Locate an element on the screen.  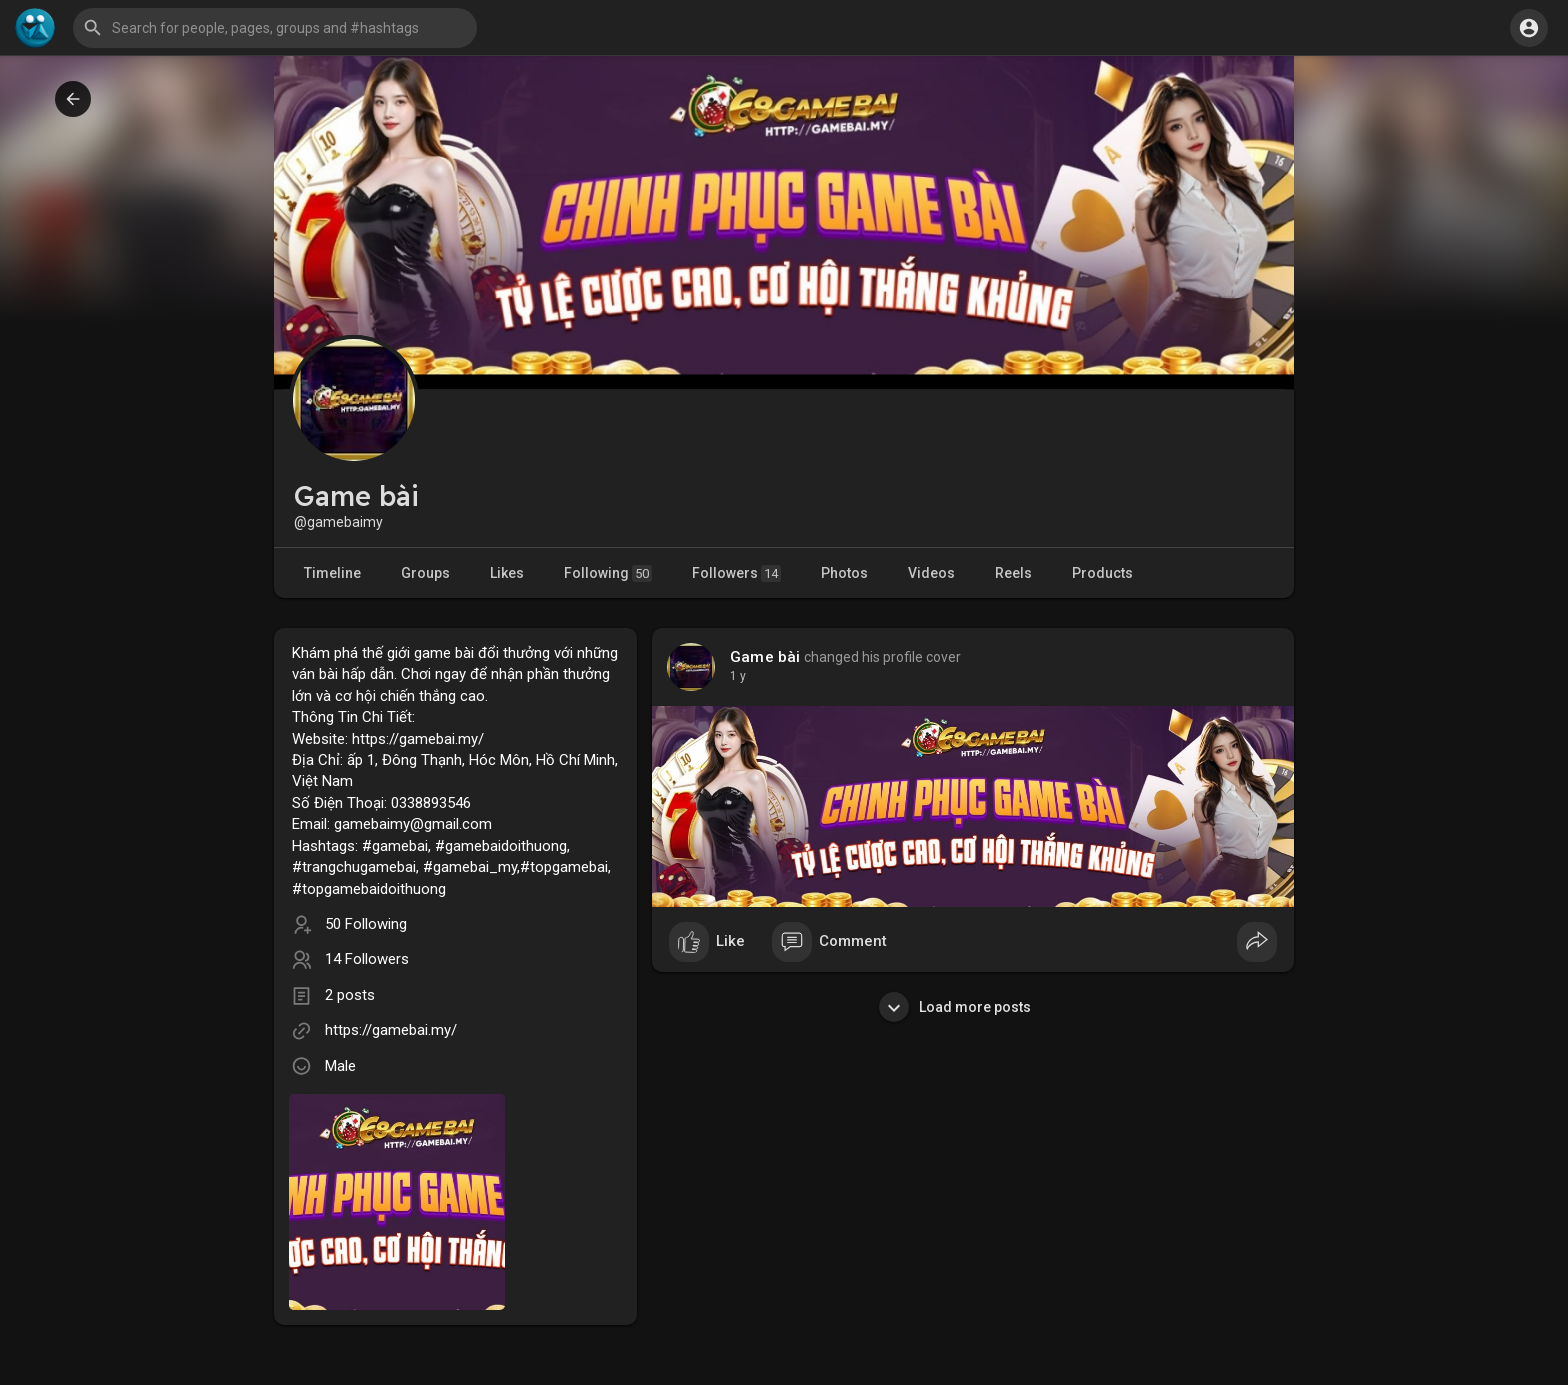
50 Following is located at coordinates (366, 924).